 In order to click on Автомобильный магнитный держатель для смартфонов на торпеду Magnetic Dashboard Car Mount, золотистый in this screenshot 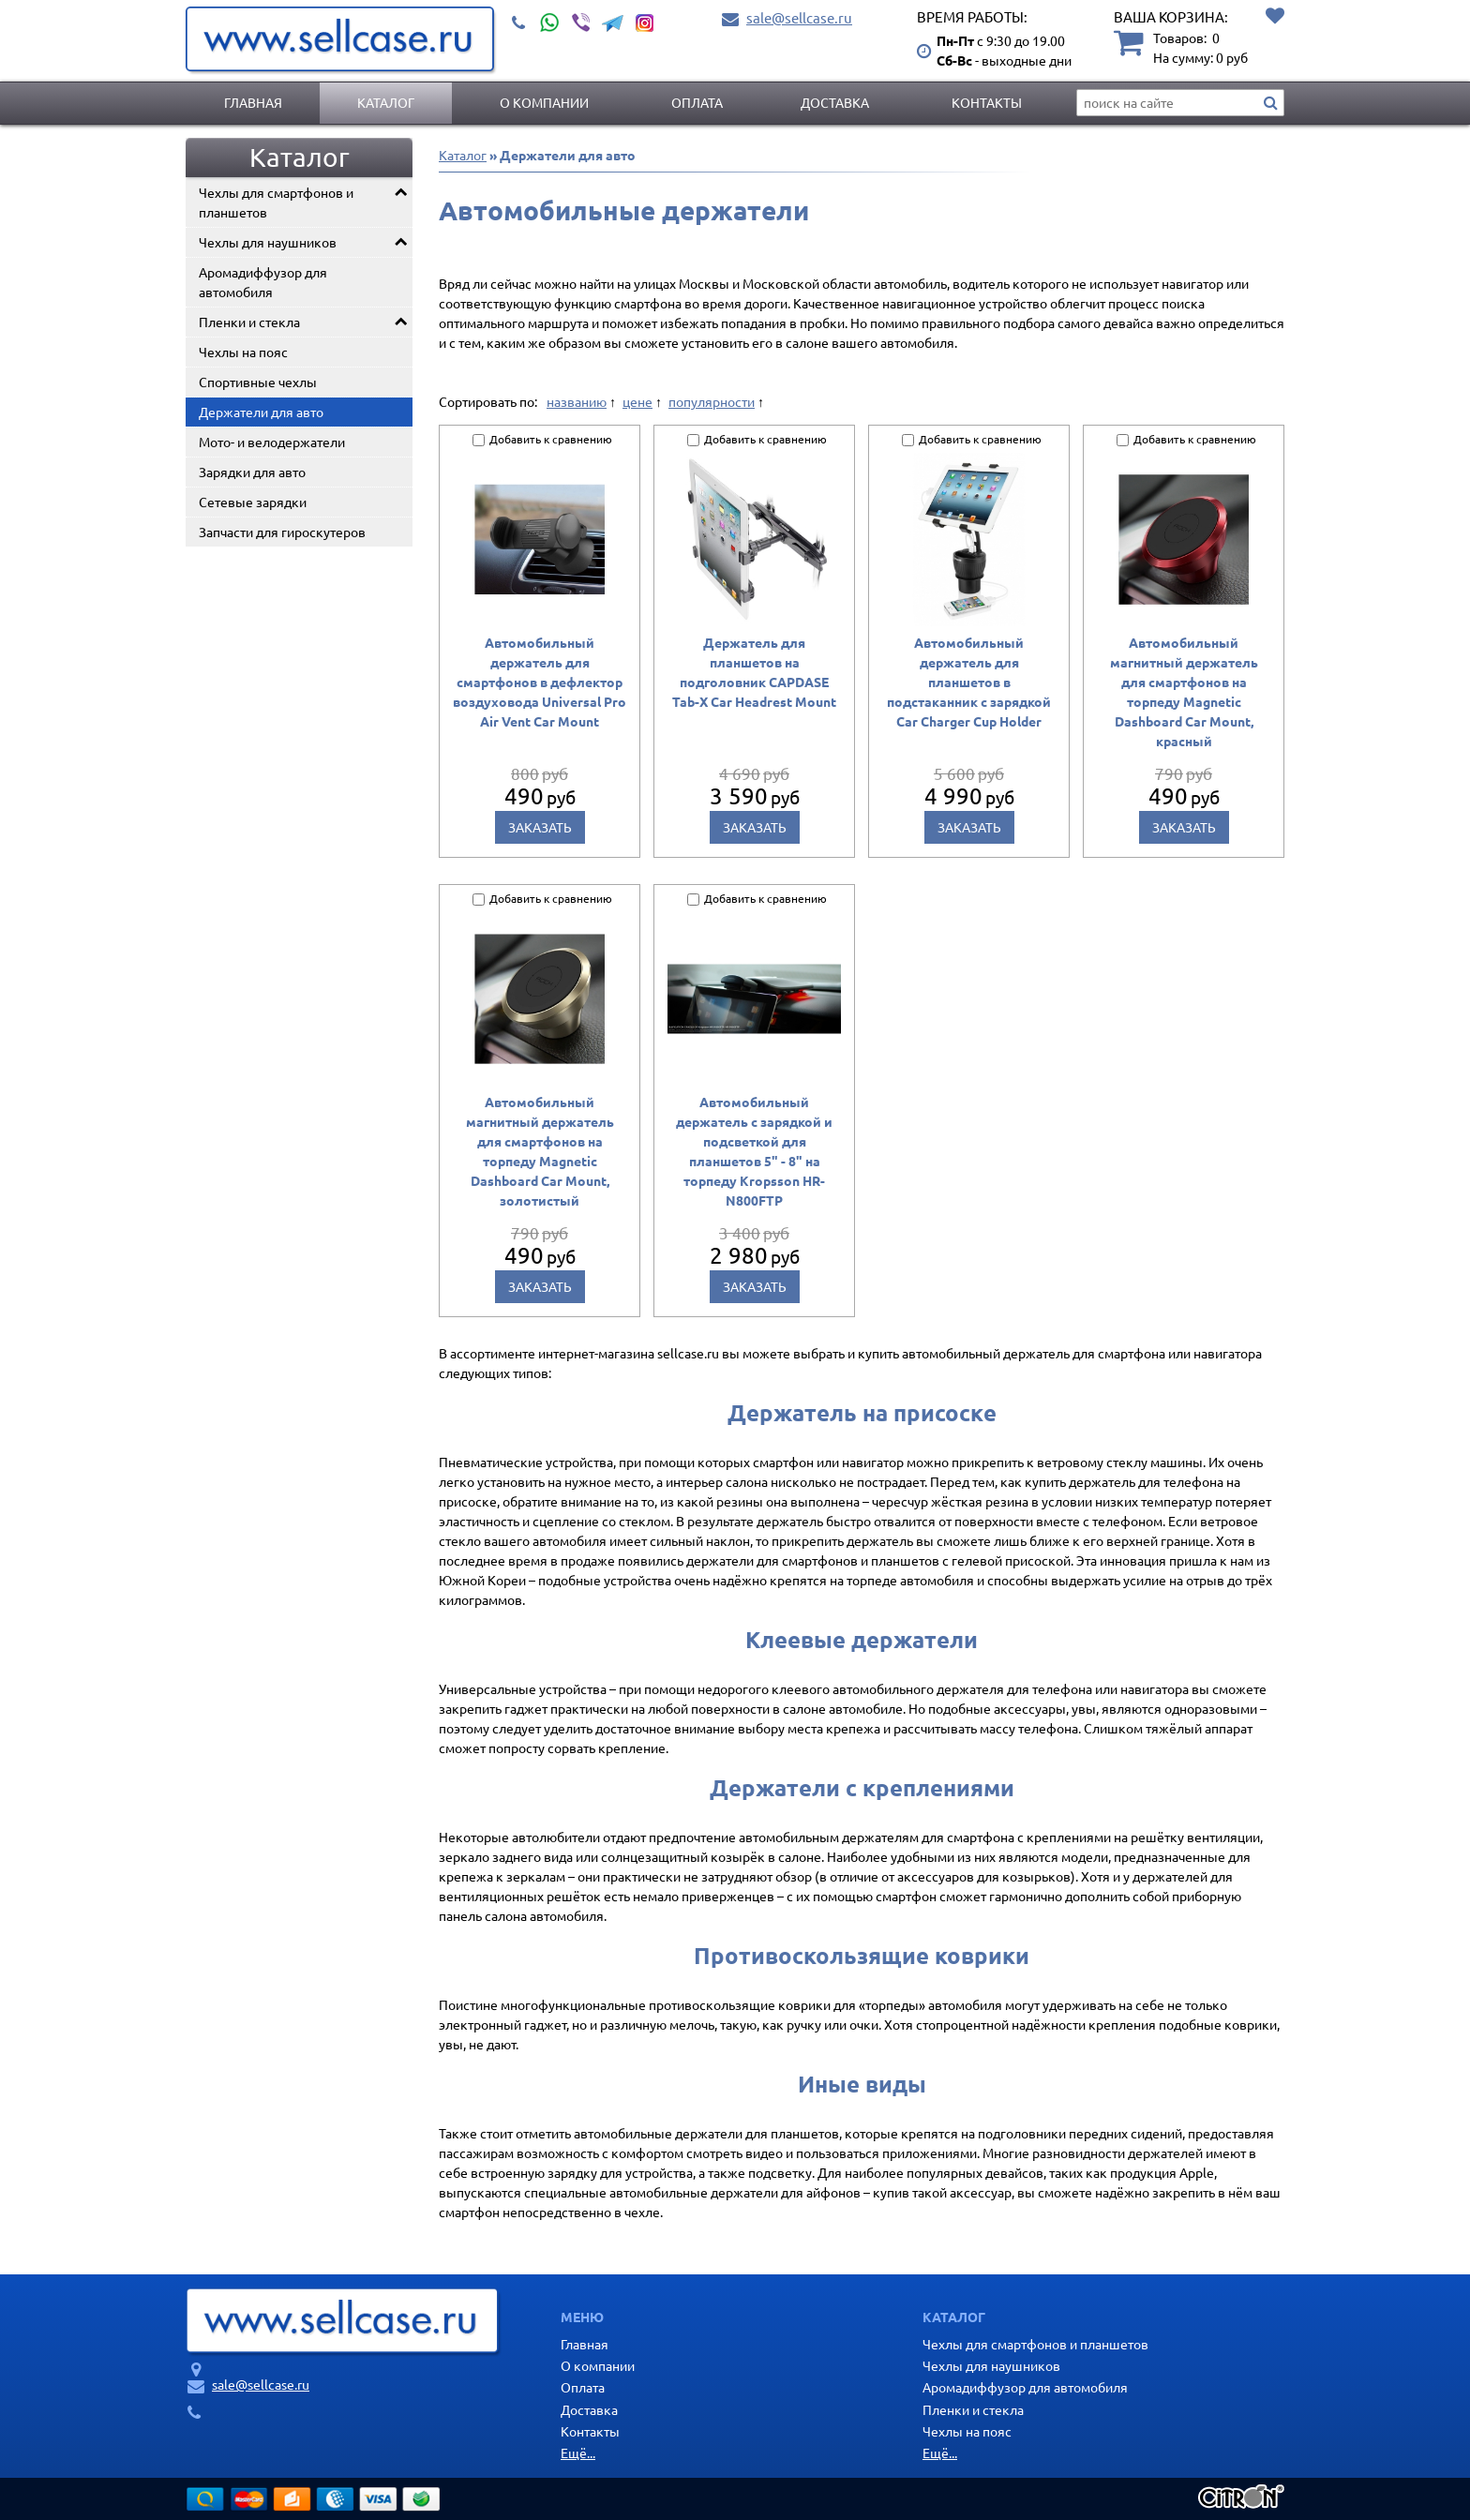, I will do `click(540, 1150)`.